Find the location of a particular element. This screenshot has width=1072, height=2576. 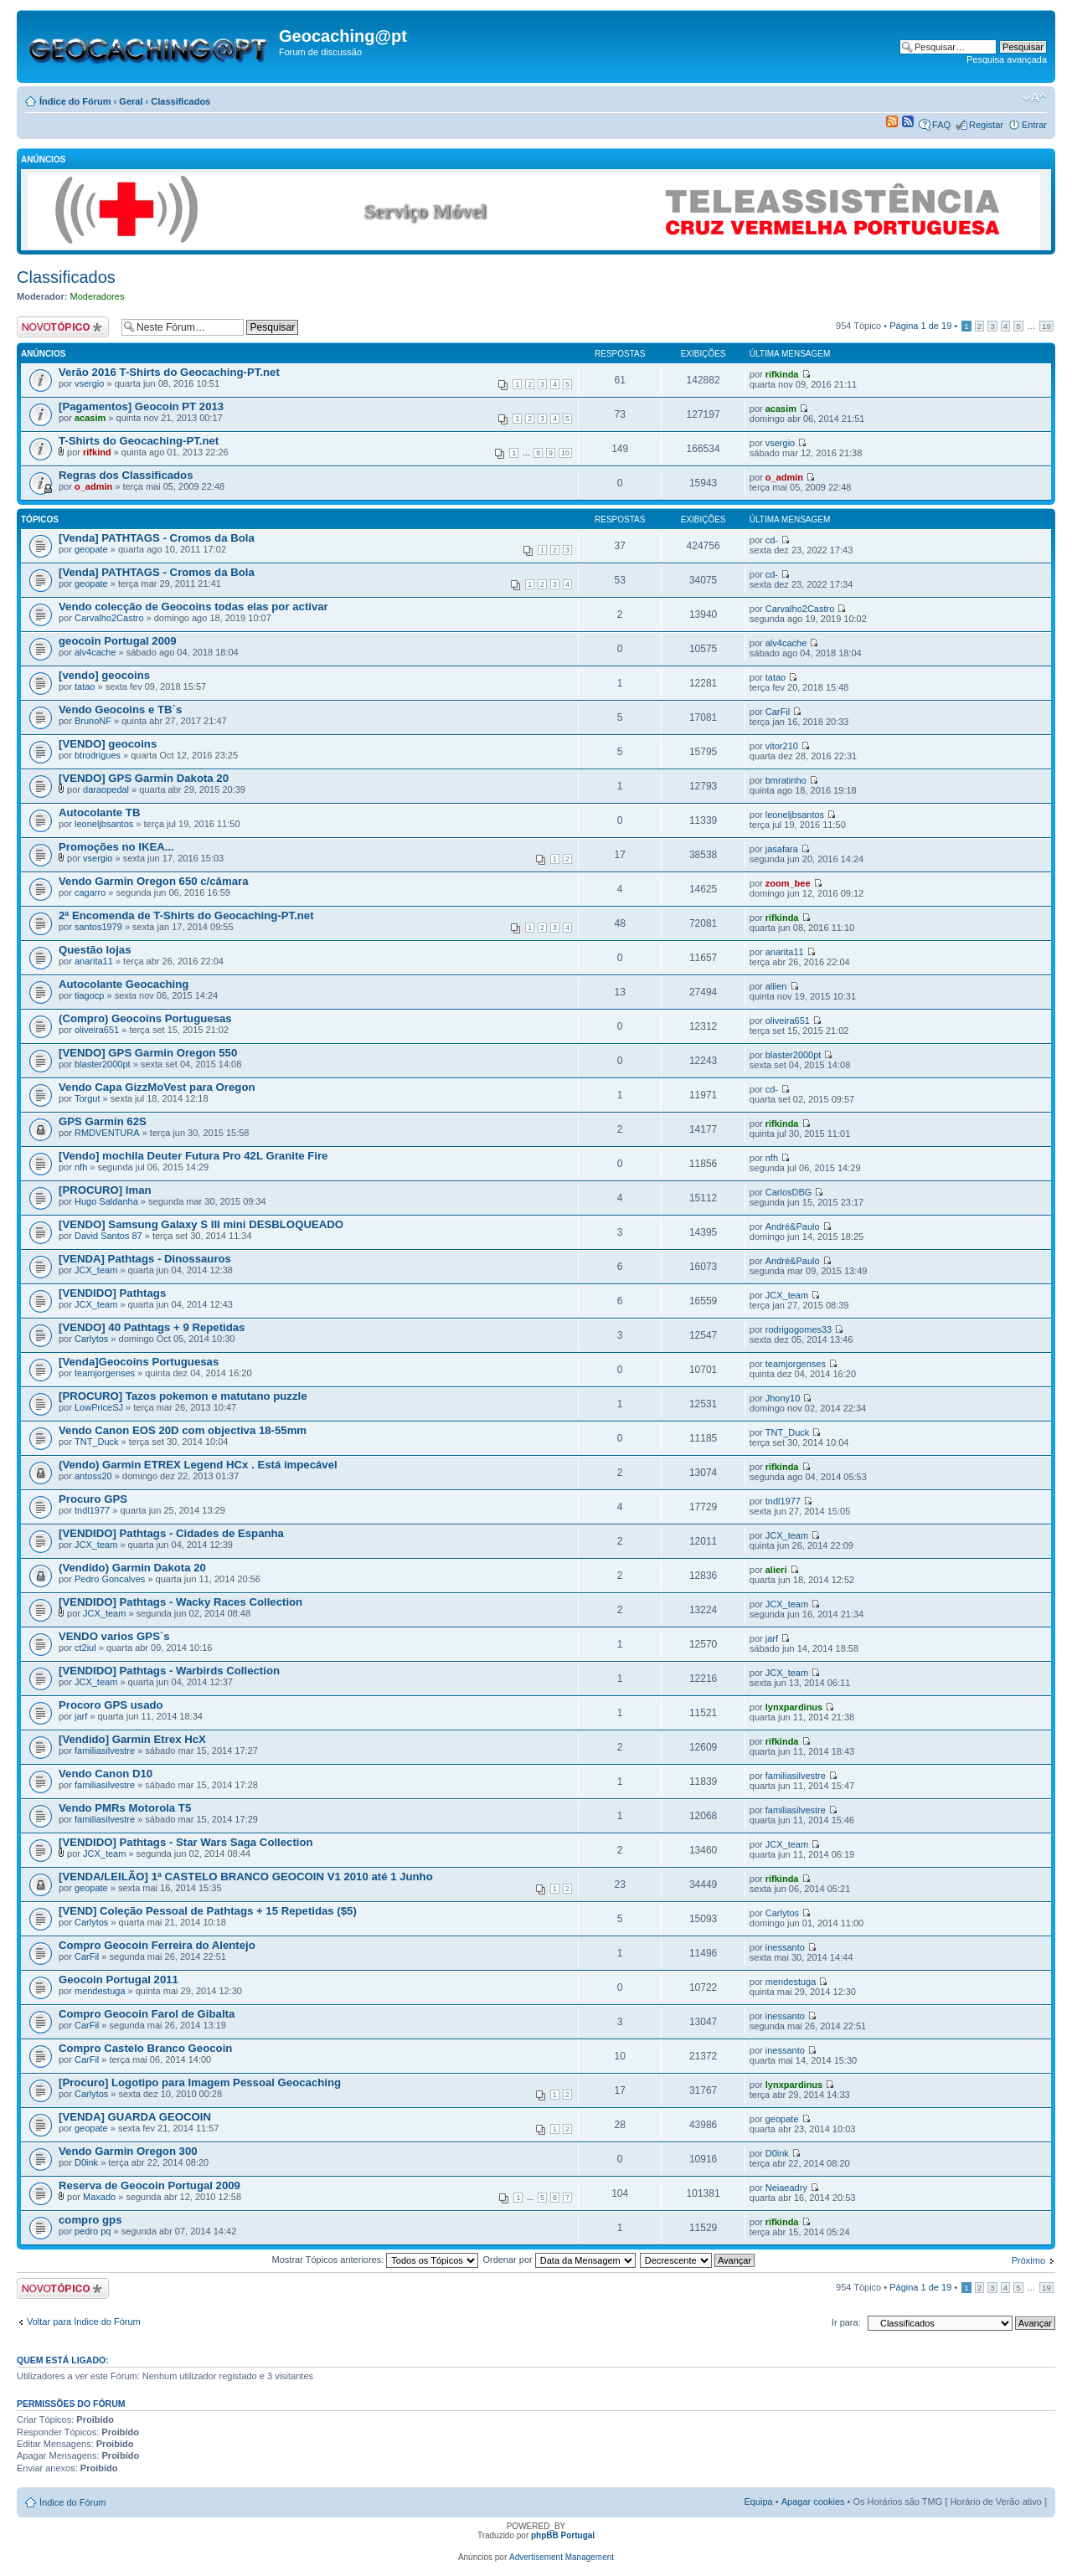

Neiaeadry is located at coordinates (786, 2188).